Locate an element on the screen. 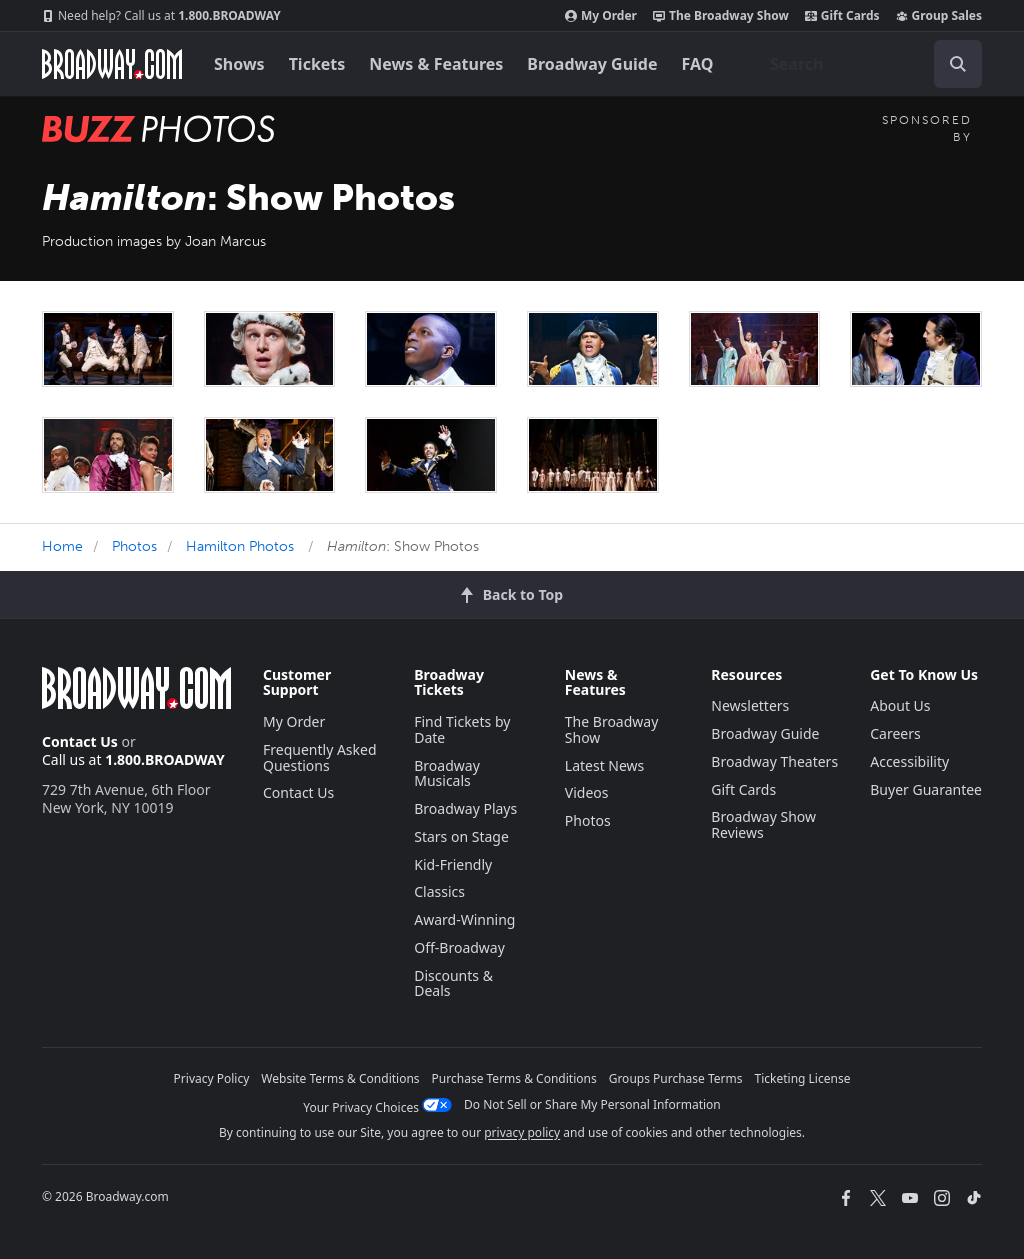  Kid-Friendly is located at coordinates (453, 864).